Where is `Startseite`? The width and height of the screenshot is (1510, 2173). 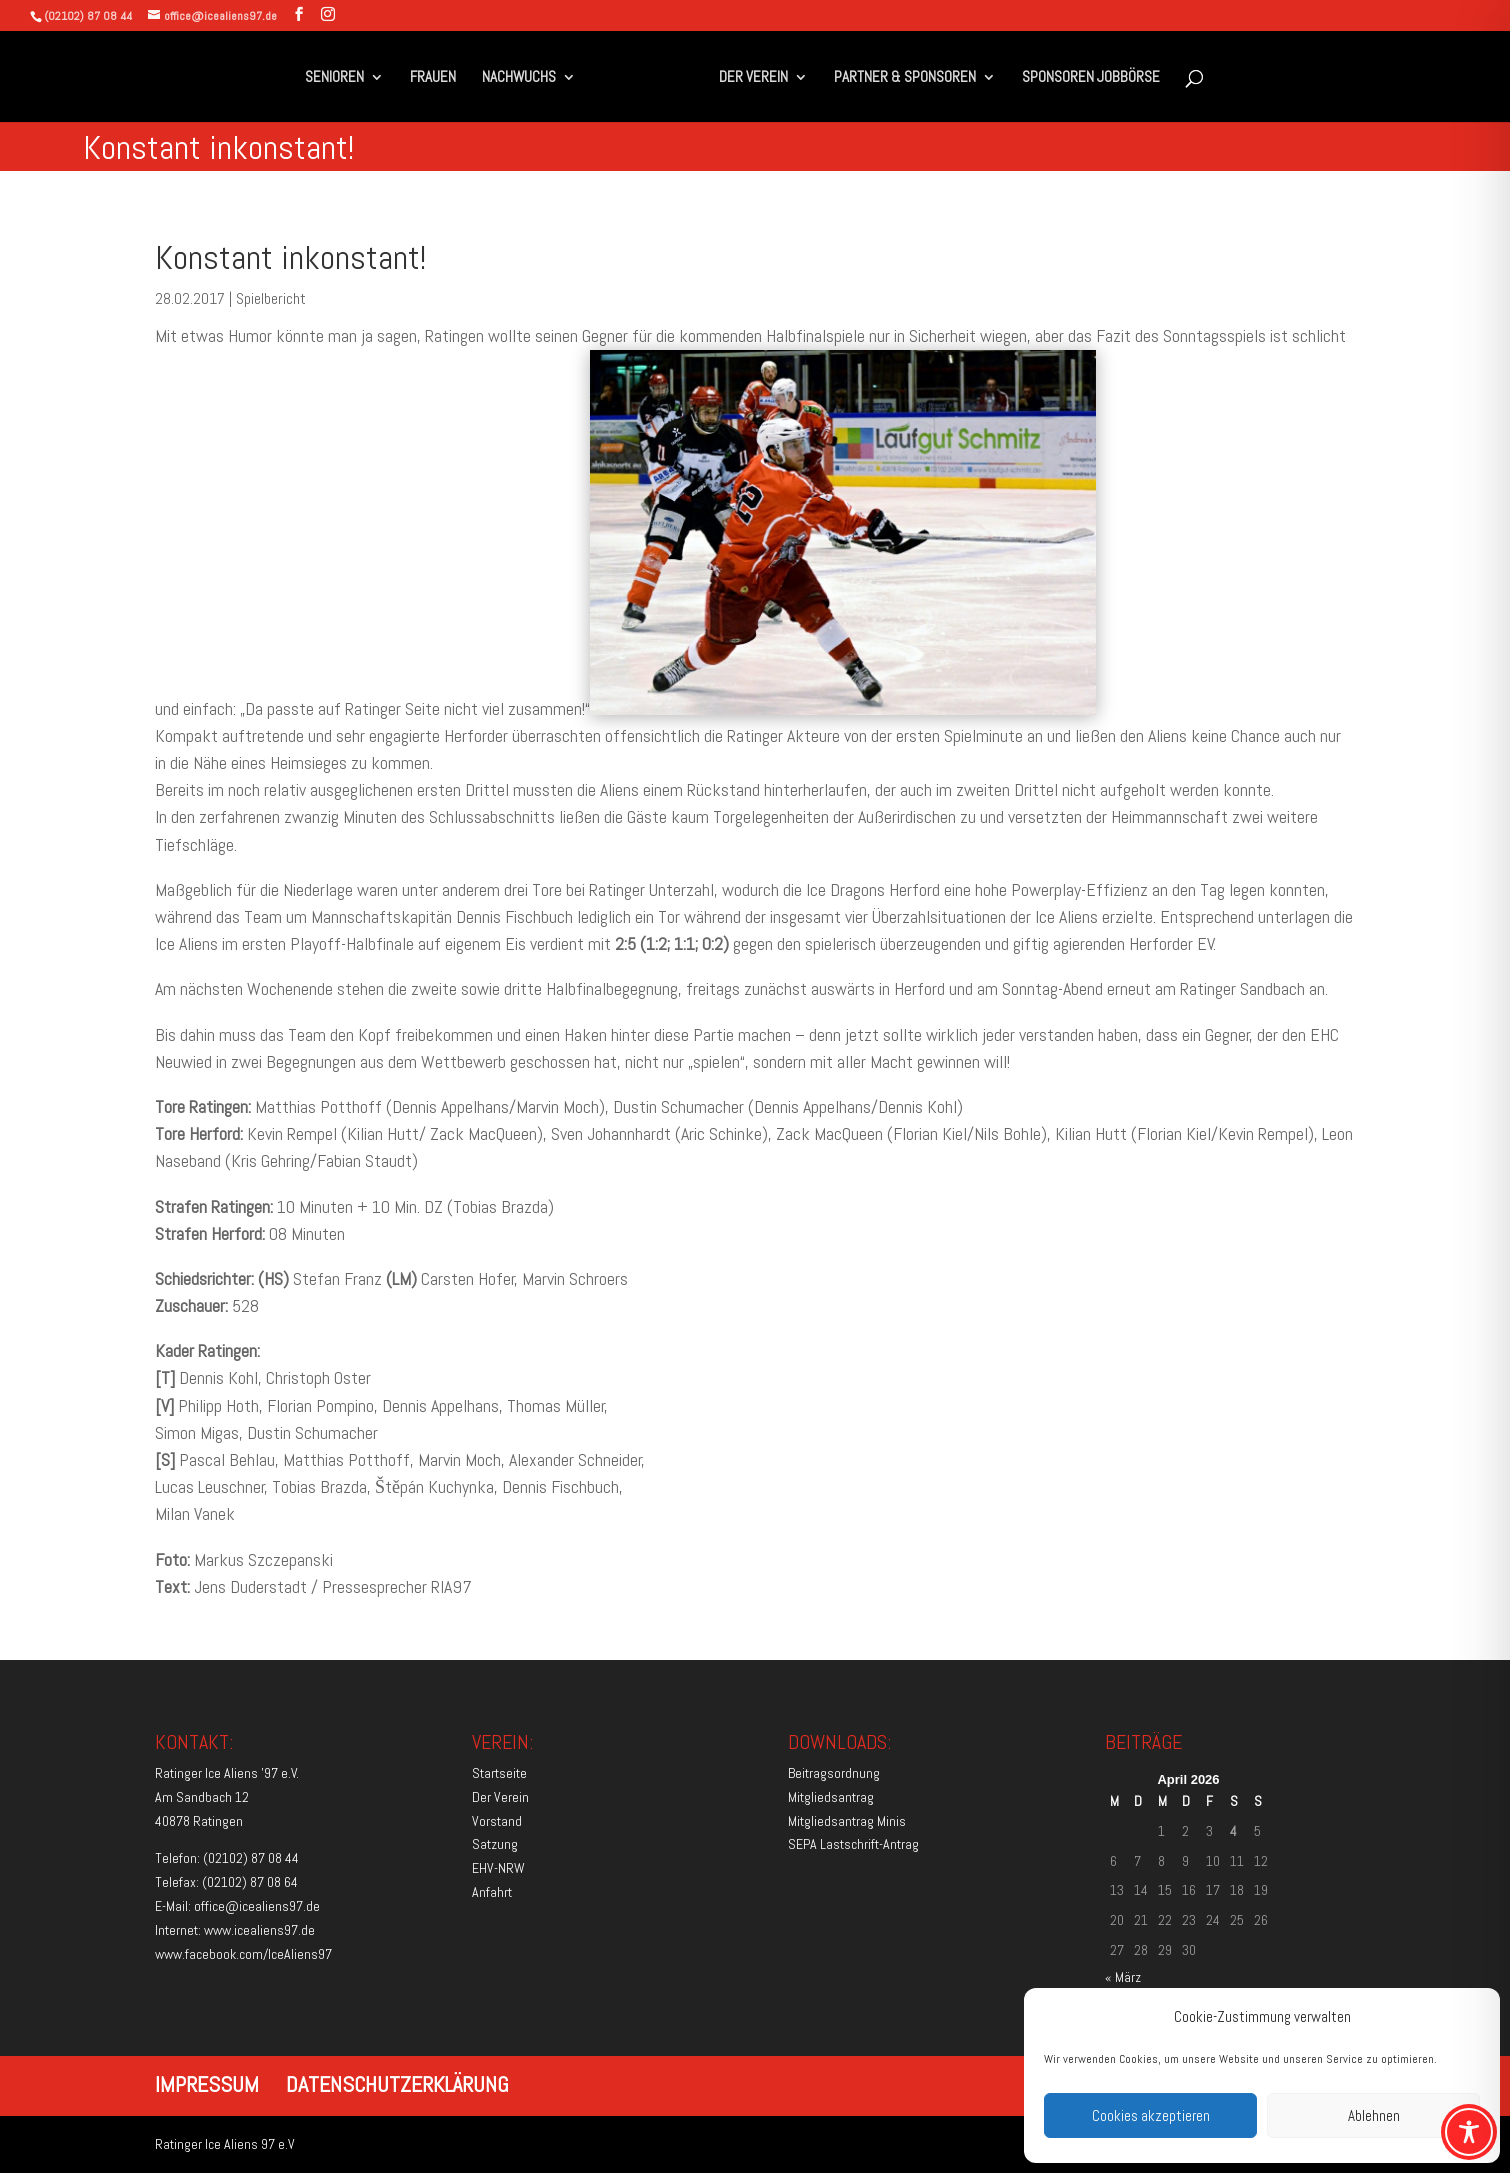
Startseite is located at coordinates (499, 1773).